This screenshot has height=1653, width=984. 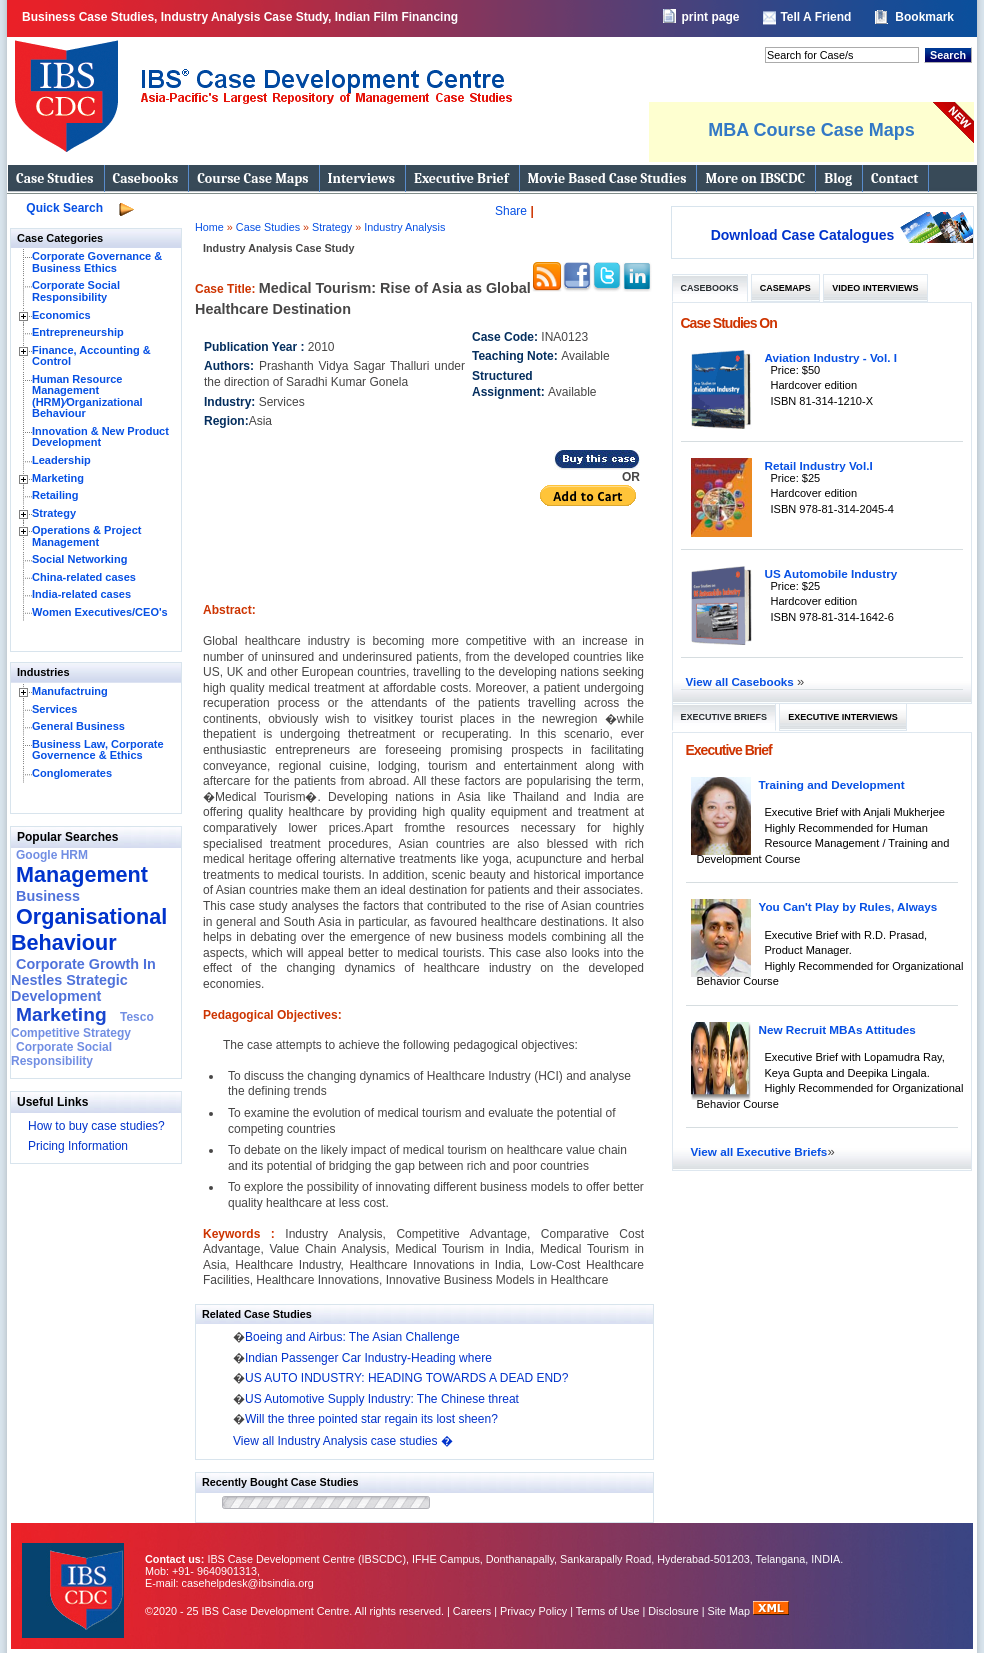 What do you see at coordinates (75, 1577) in the screenshot?
I see `IBS Case Developement Centre` at bounding box center [75, 1577].